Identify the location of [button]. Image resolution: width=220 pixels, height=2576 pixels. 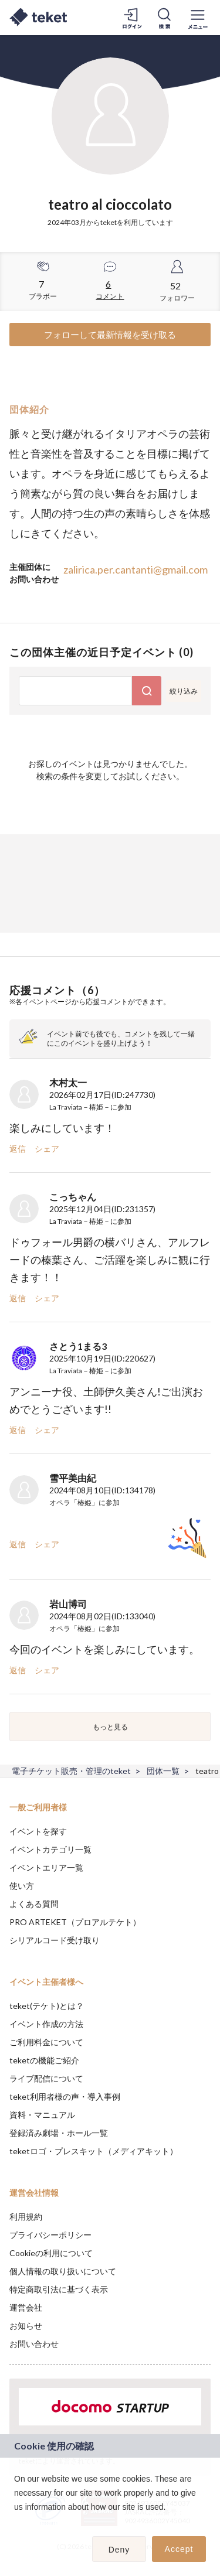
(16, 2522).